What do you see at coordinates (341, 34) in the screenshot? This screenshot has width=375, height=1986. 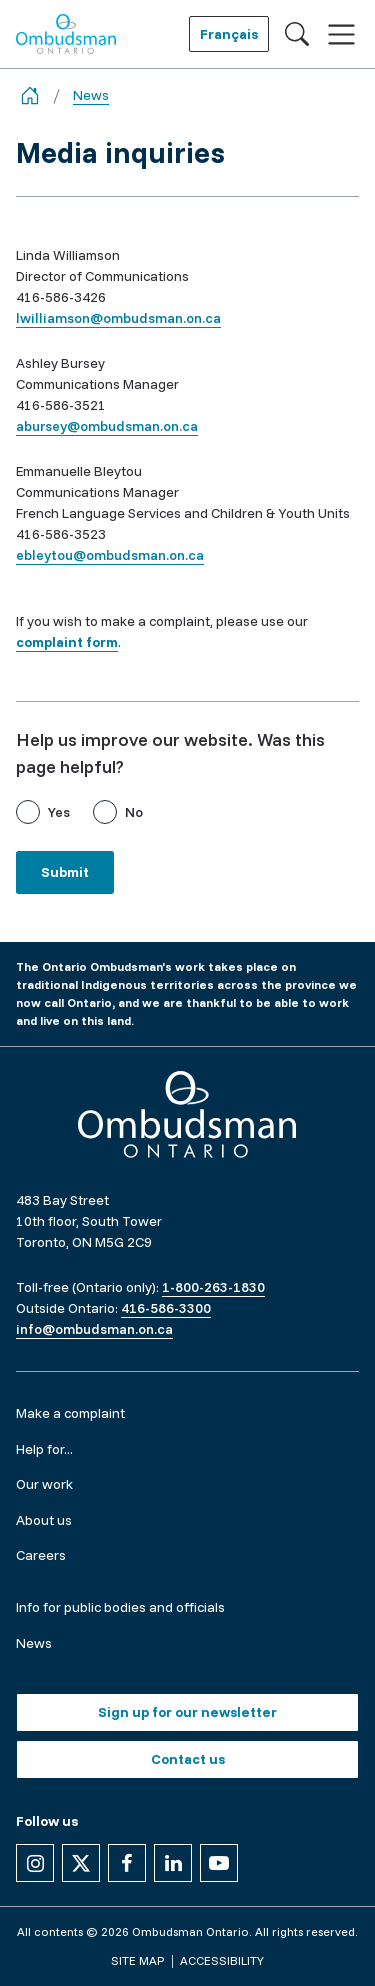 I see `[Toggle navigation]` at bounding box center [341, 34].